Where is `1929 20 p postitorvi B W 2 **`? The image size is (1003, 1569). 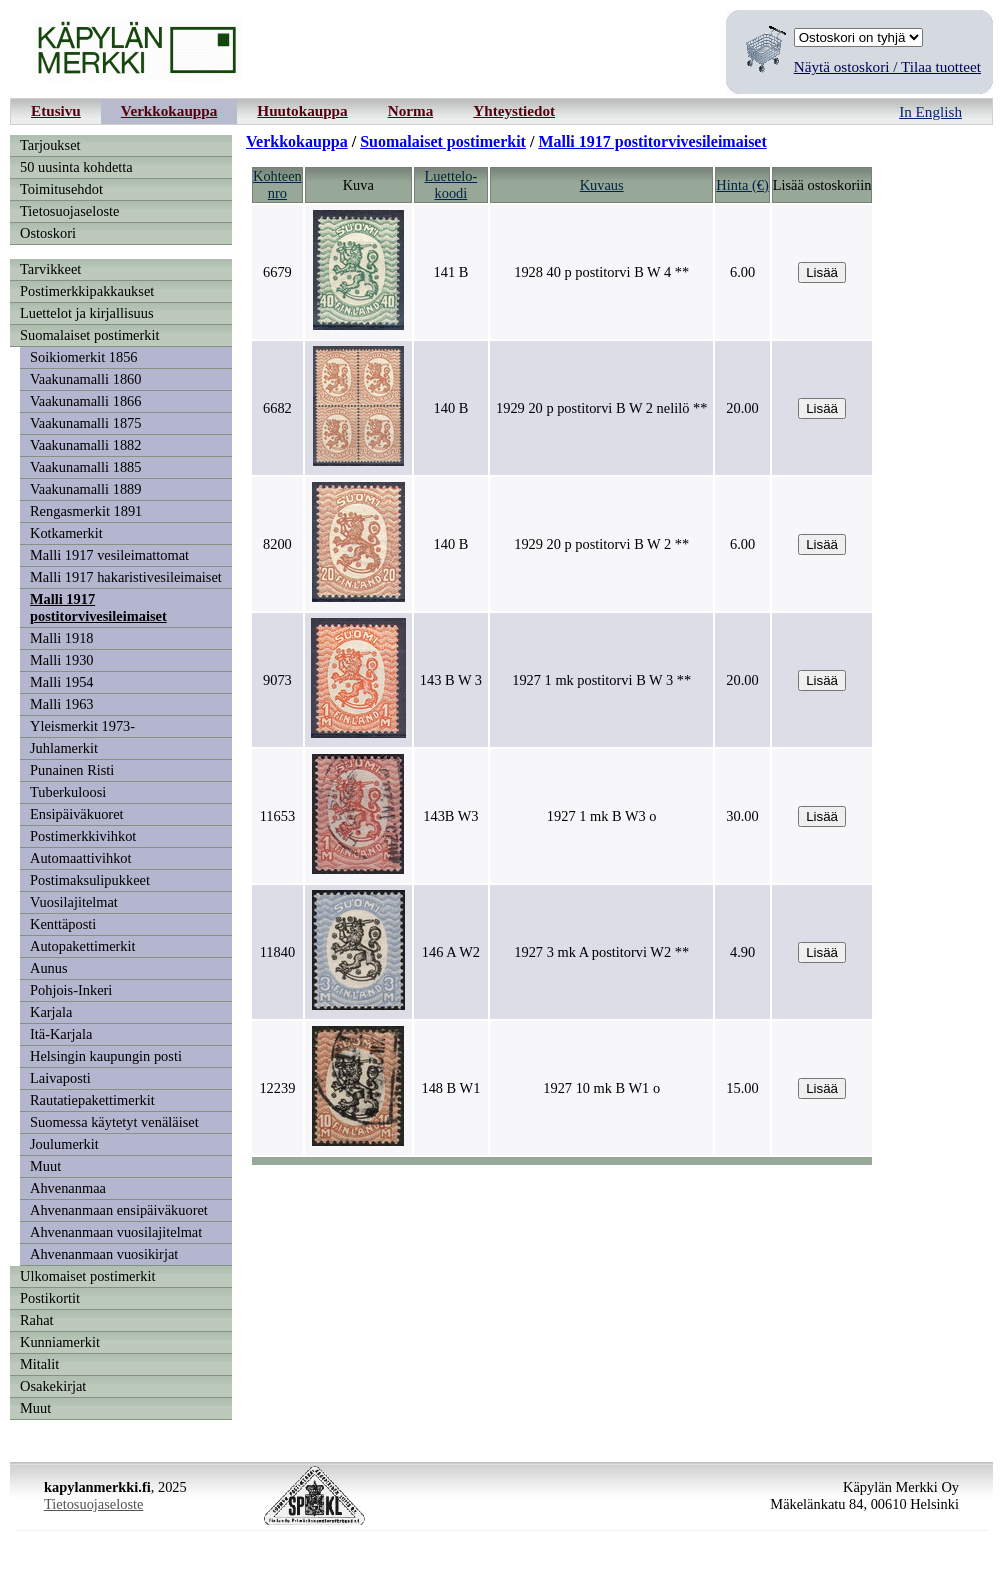
1929 20 p postitorvi B W 2 ** is located at coordinates (601, 544).